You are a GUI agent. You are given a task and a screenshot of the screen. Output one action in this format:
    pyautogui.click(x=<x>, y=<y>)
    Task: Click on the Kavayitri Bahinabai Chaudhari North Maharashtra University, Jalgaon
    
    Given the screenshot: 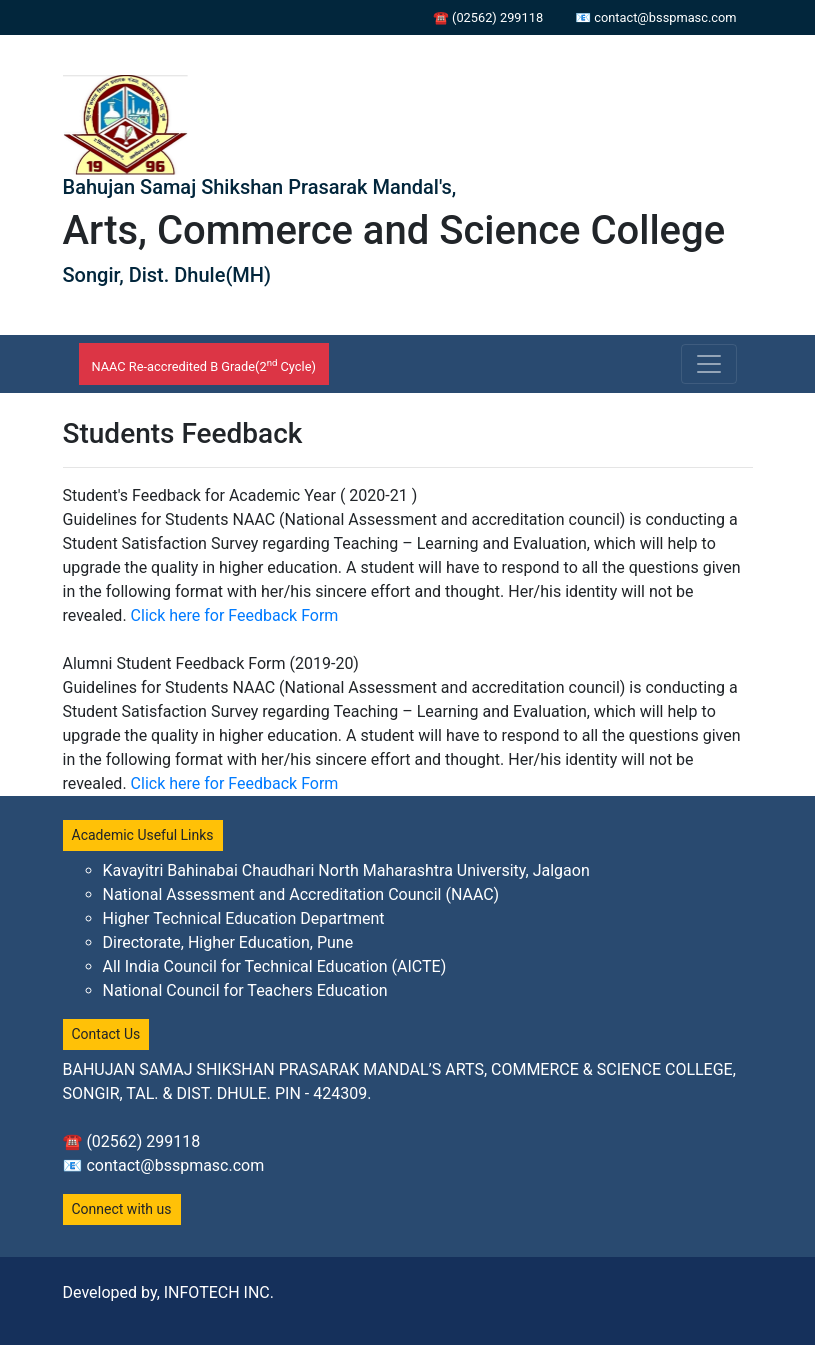 What is the action you would take?
    pyautogui.click(x=346, y=870)
    